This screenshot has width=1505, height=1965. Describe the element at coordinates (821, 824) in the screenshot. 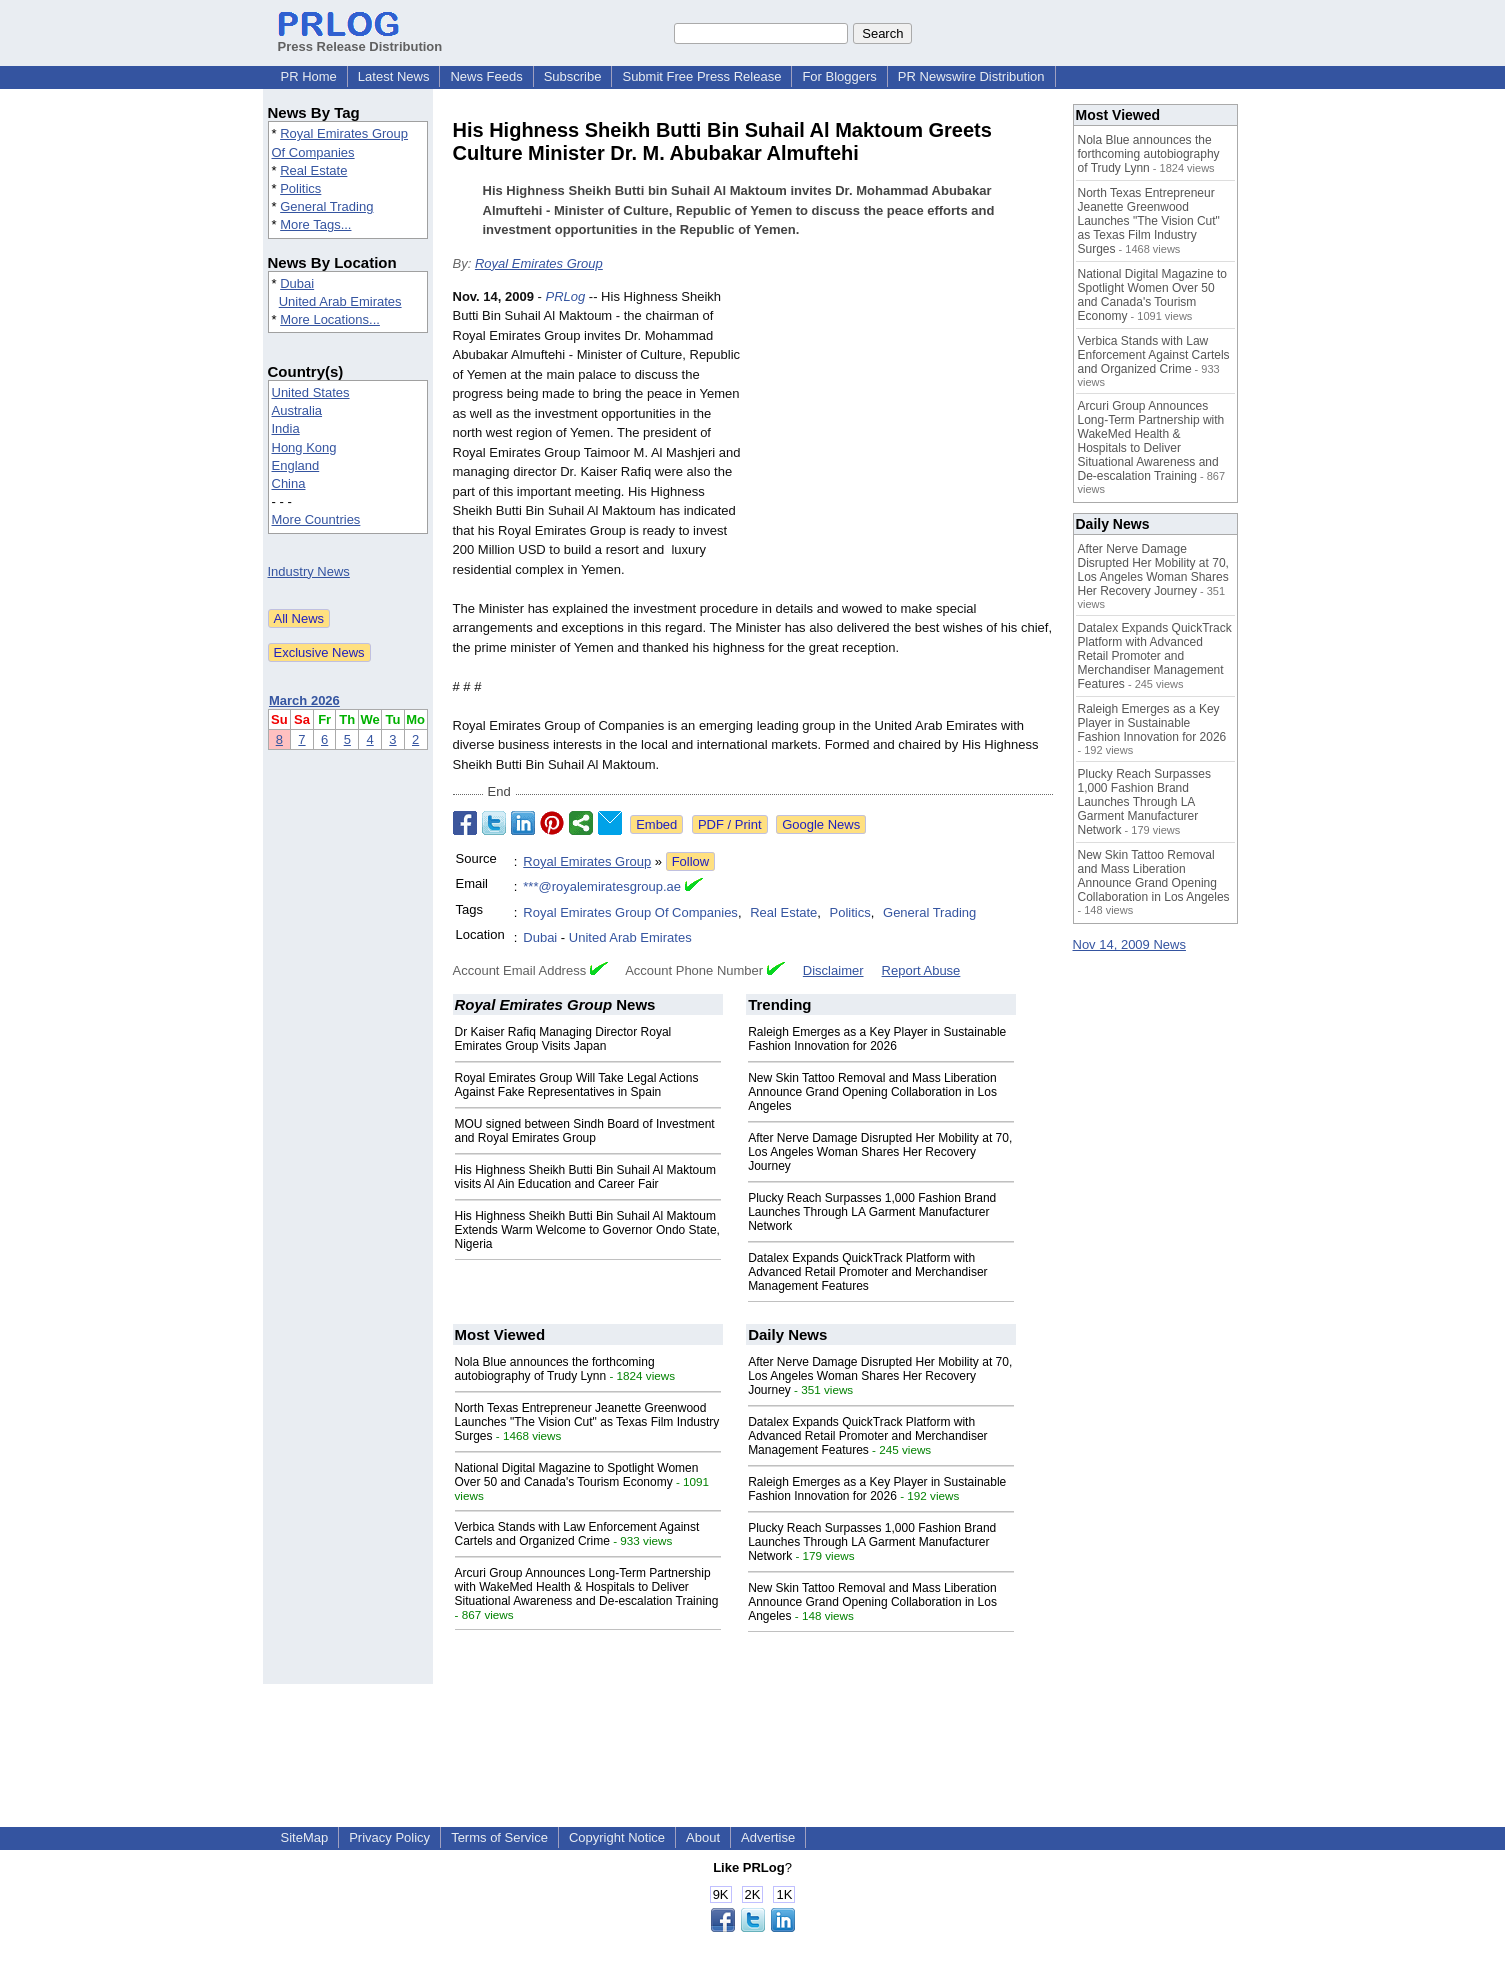

I see `Google News` at that location.